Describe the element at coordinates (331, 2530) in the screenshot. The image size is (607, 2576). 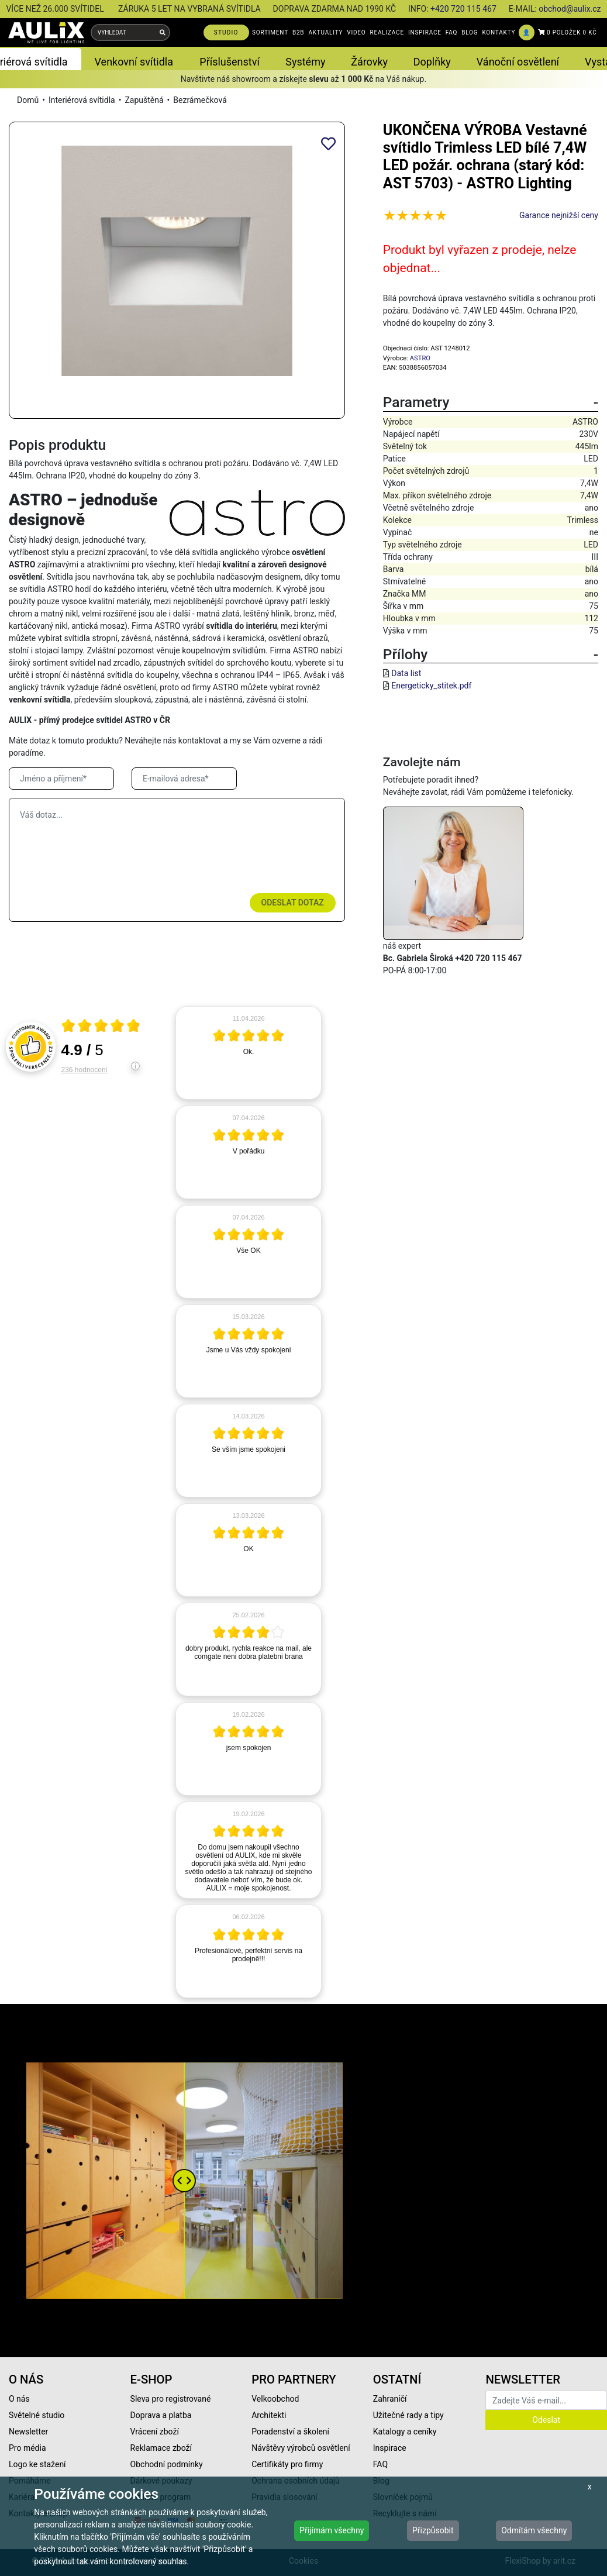
I see `Přijímám všechny` at that location.